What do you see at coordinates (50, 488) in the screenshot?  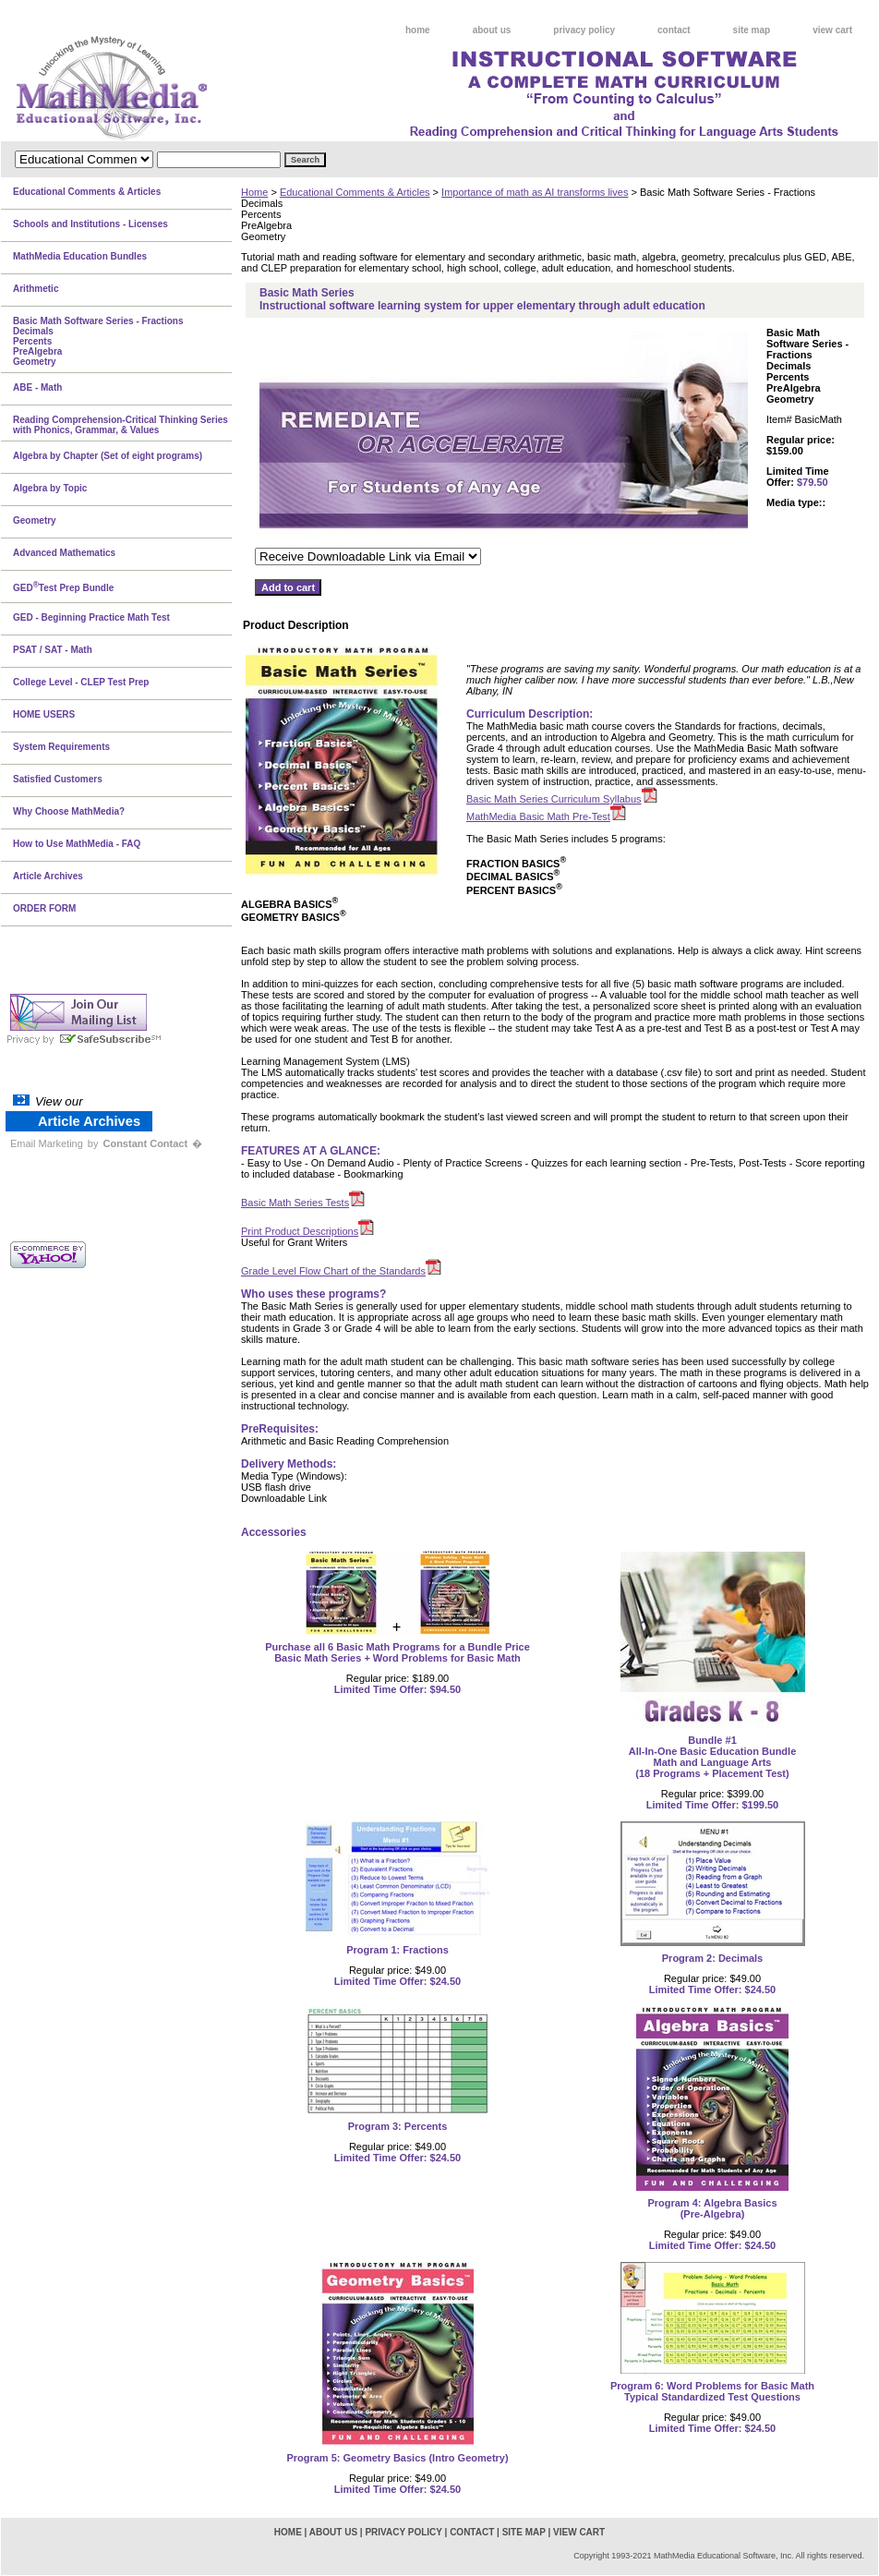 I see `Algebra by Topic` at bounding box center [50, 488].